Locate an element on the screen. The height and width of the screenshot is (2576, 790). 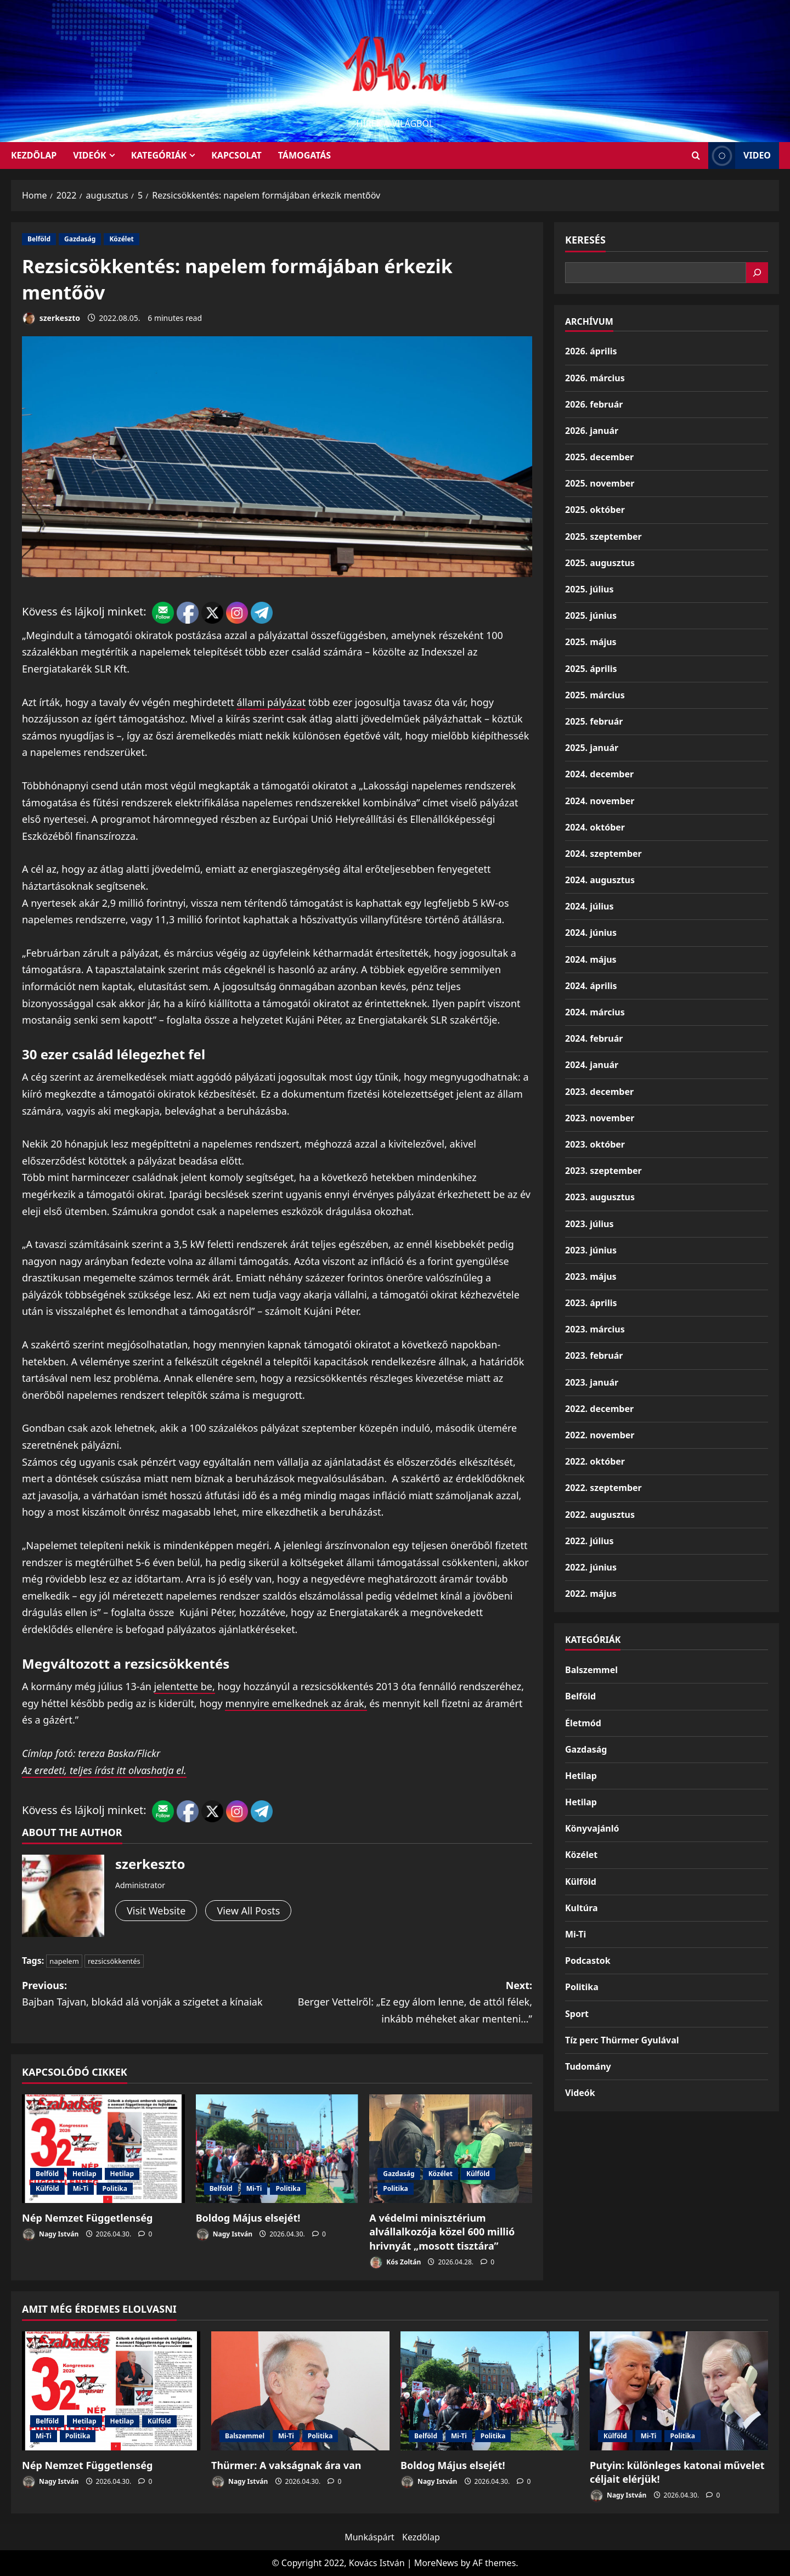
Külföld is located at coordinates (47, 2188).